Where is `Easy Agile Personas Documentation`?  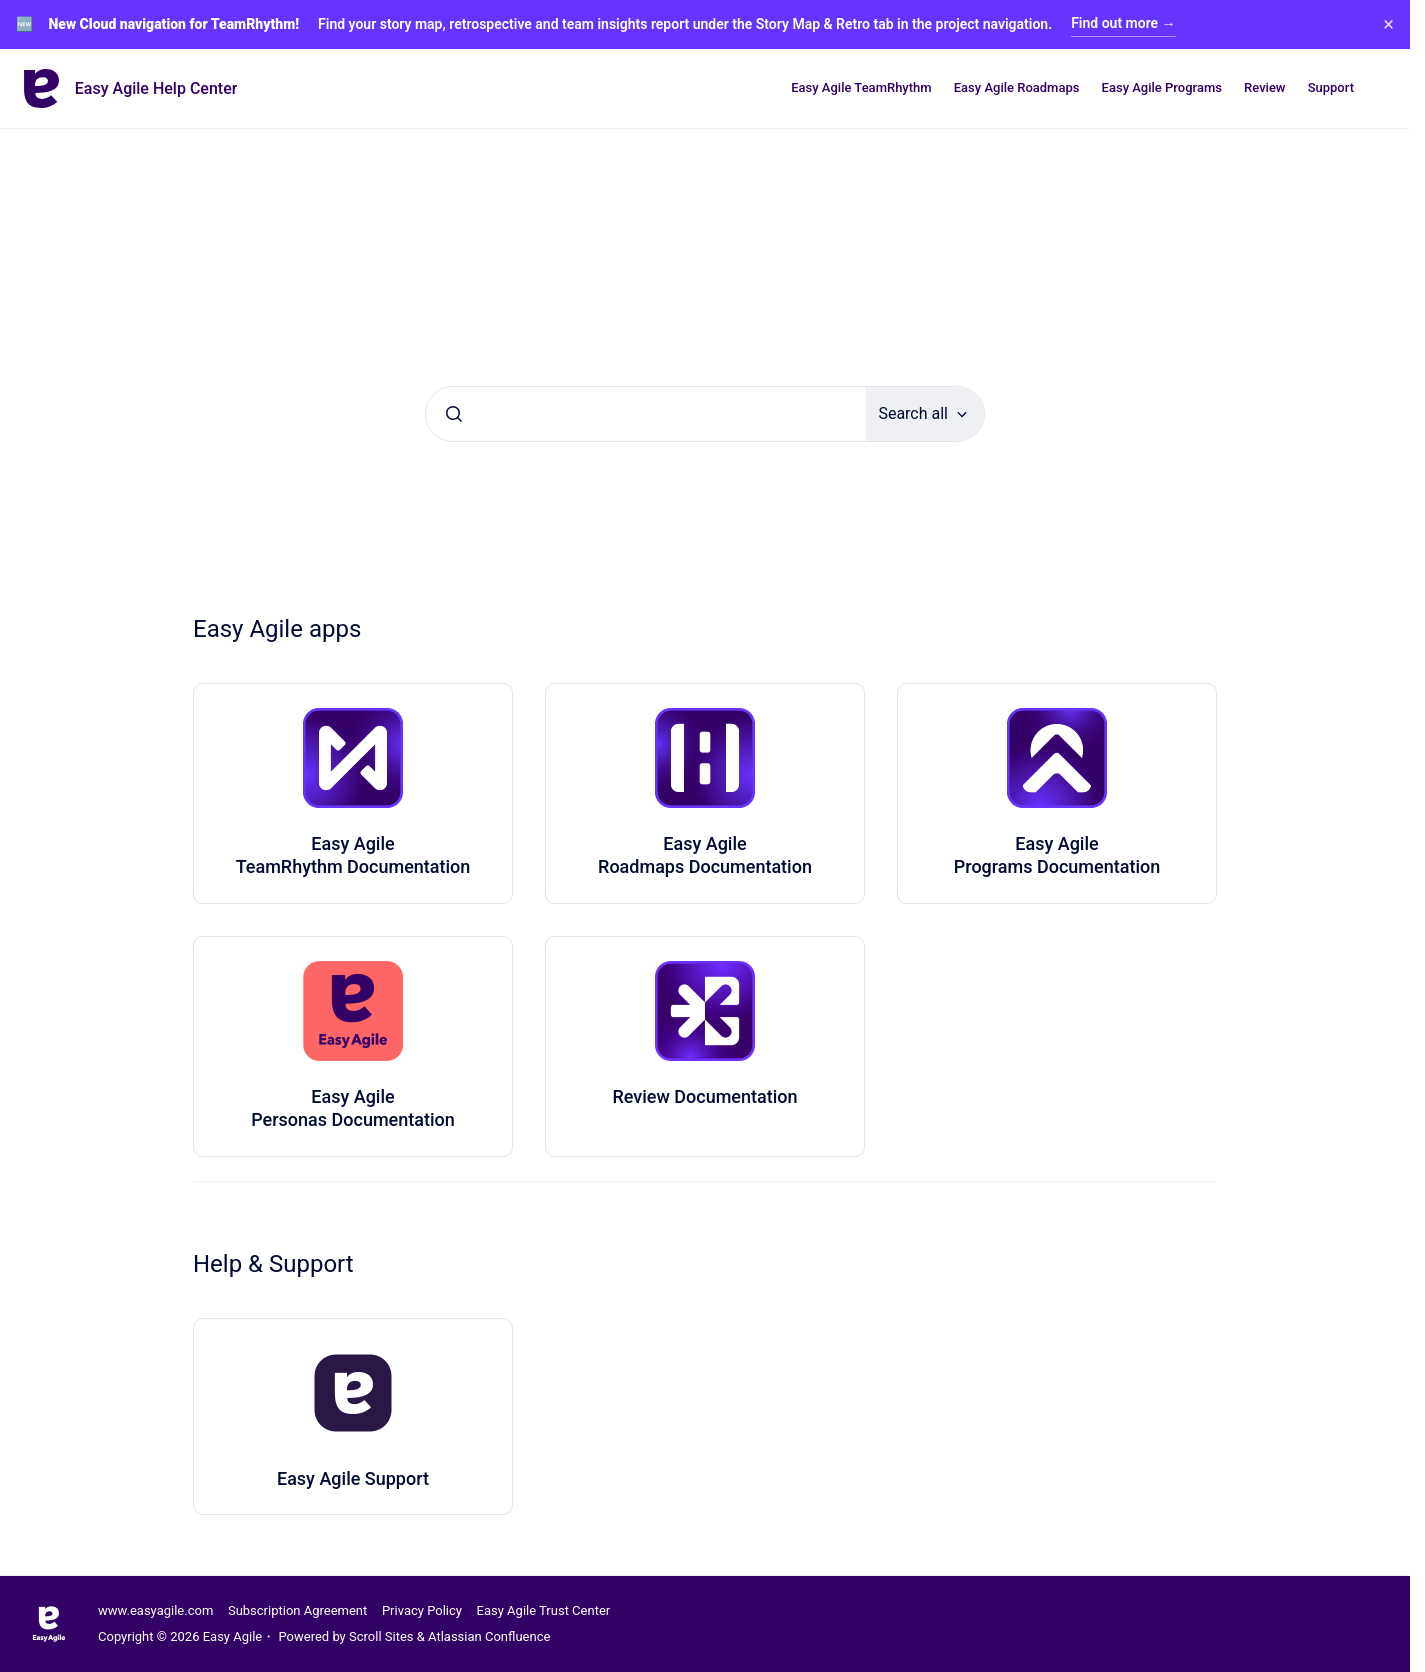 Easy Agile Personas Documentation is located at coordinates (353, 1108).